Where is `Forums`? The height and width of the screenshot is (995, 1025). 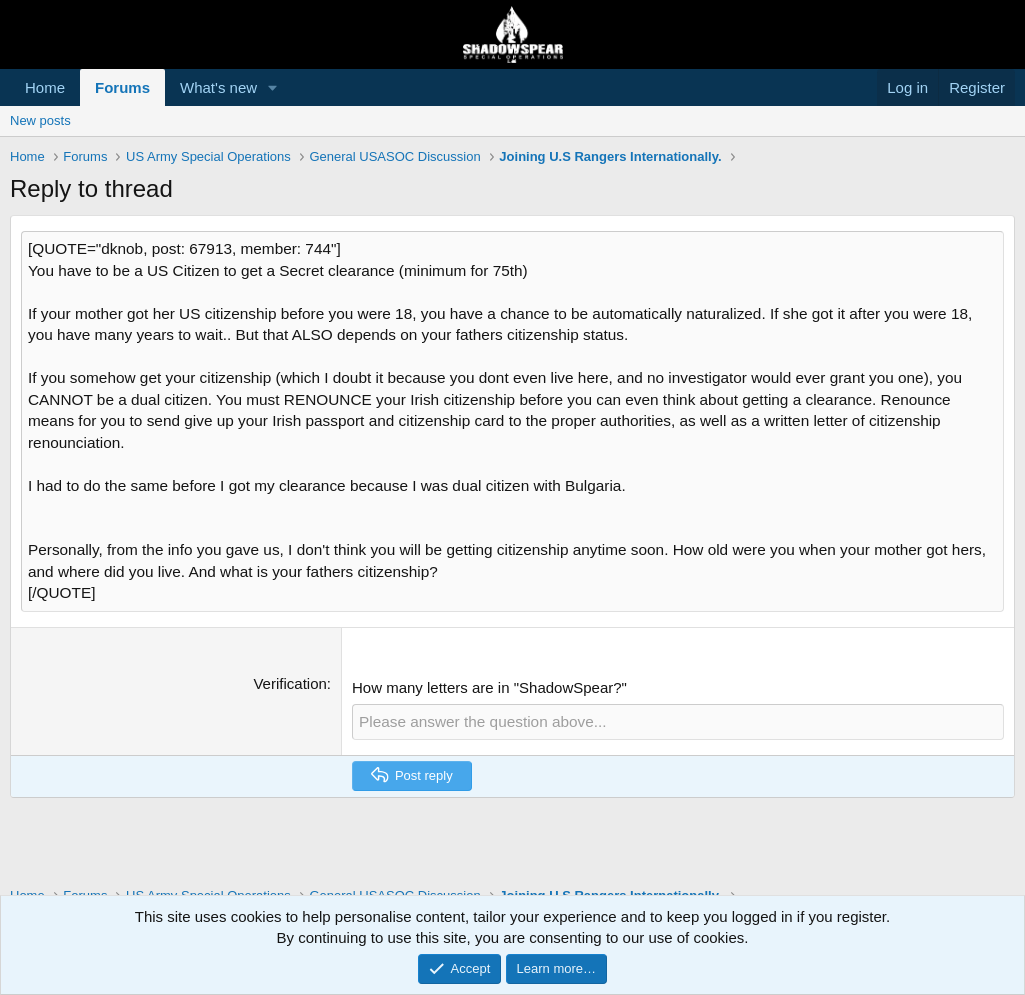
Forums is located at coordinates (122, 87).